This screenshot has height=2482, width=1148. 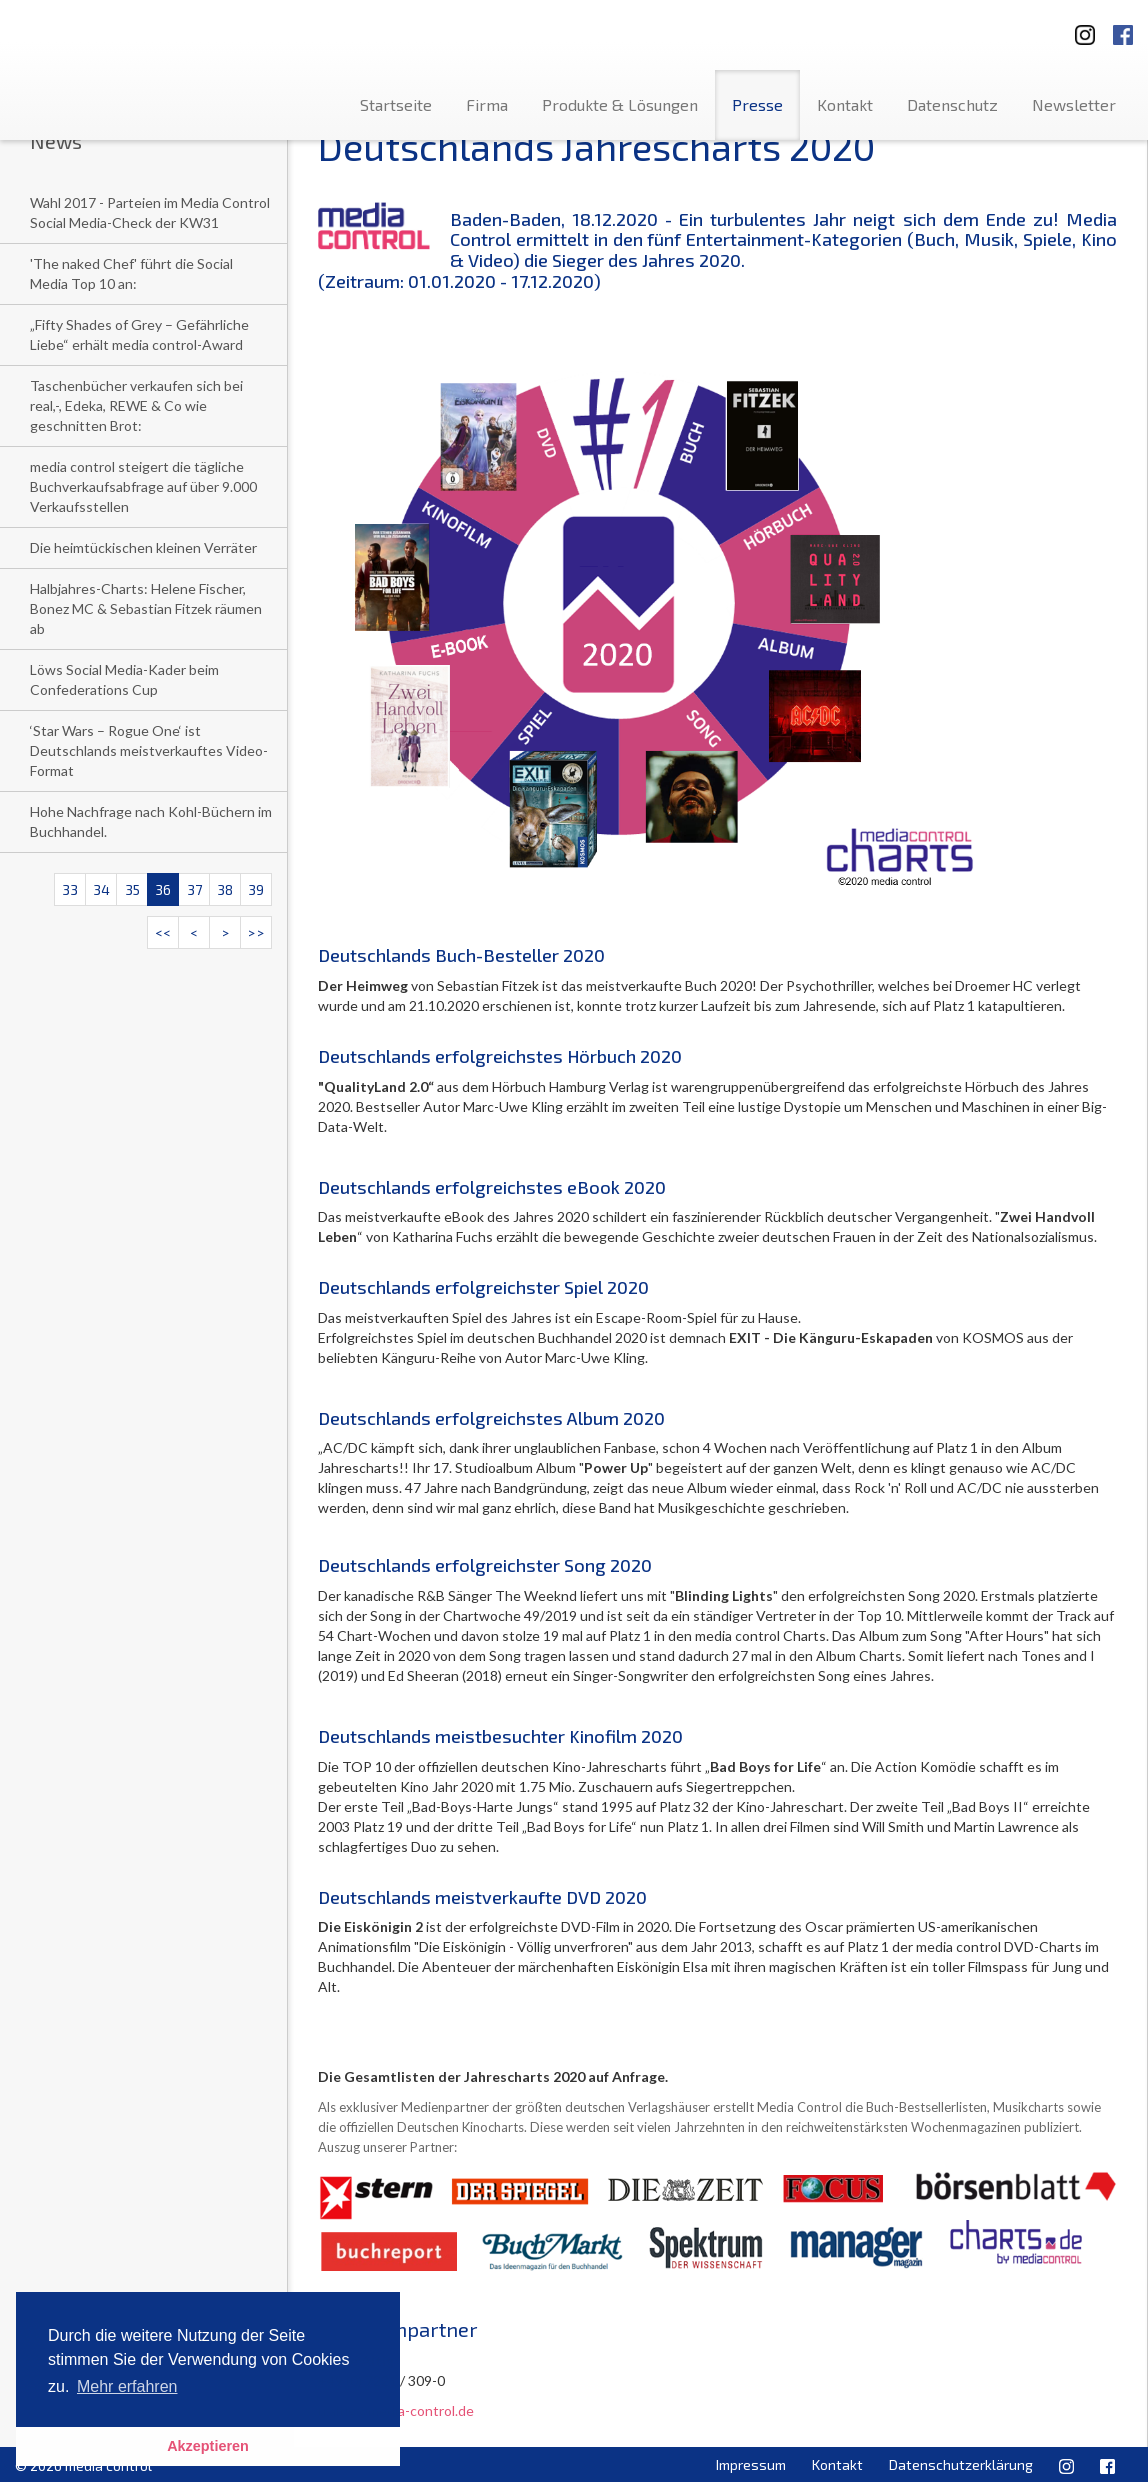 I want to click on Impressum, so click(x=751, y=2464).